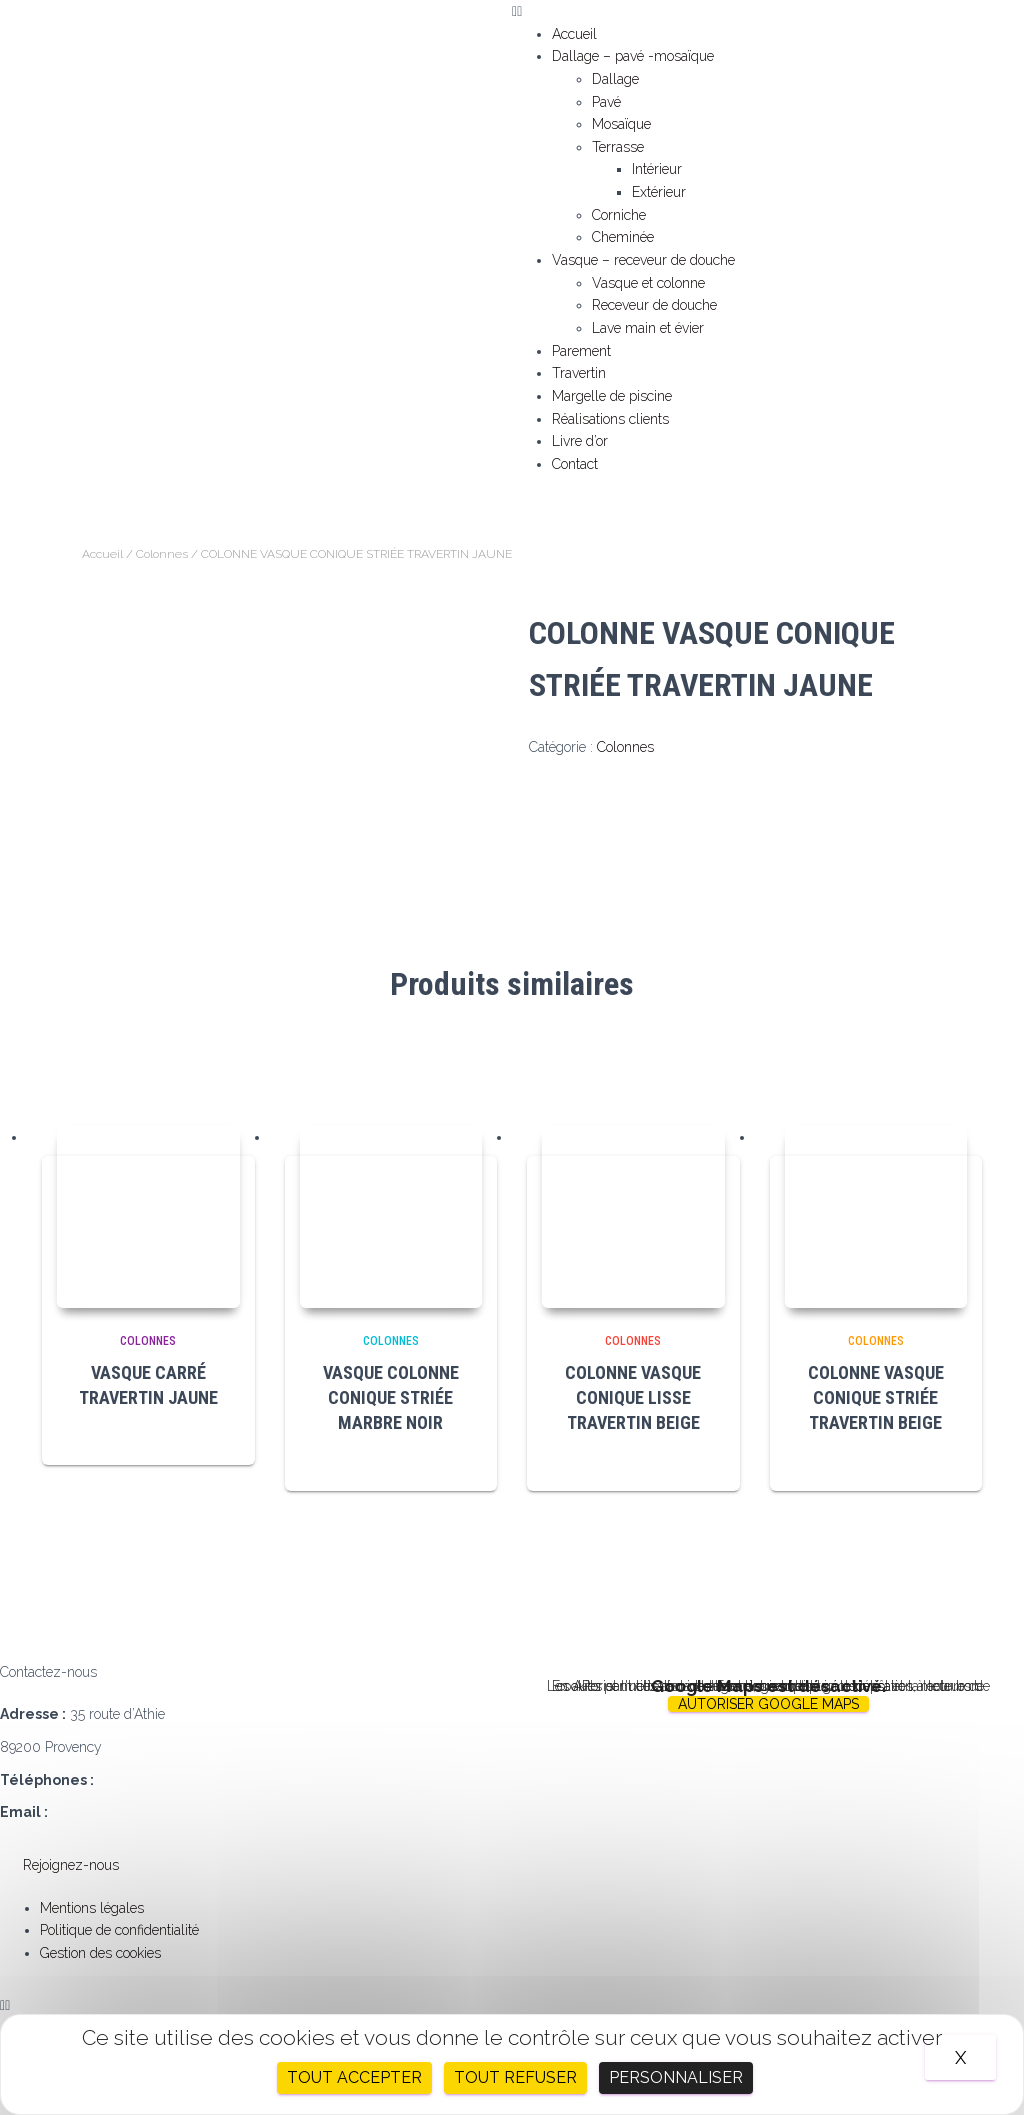  Describe the element at coordinates (606, 102) in the screenshot. I see `Pavé` at that location.